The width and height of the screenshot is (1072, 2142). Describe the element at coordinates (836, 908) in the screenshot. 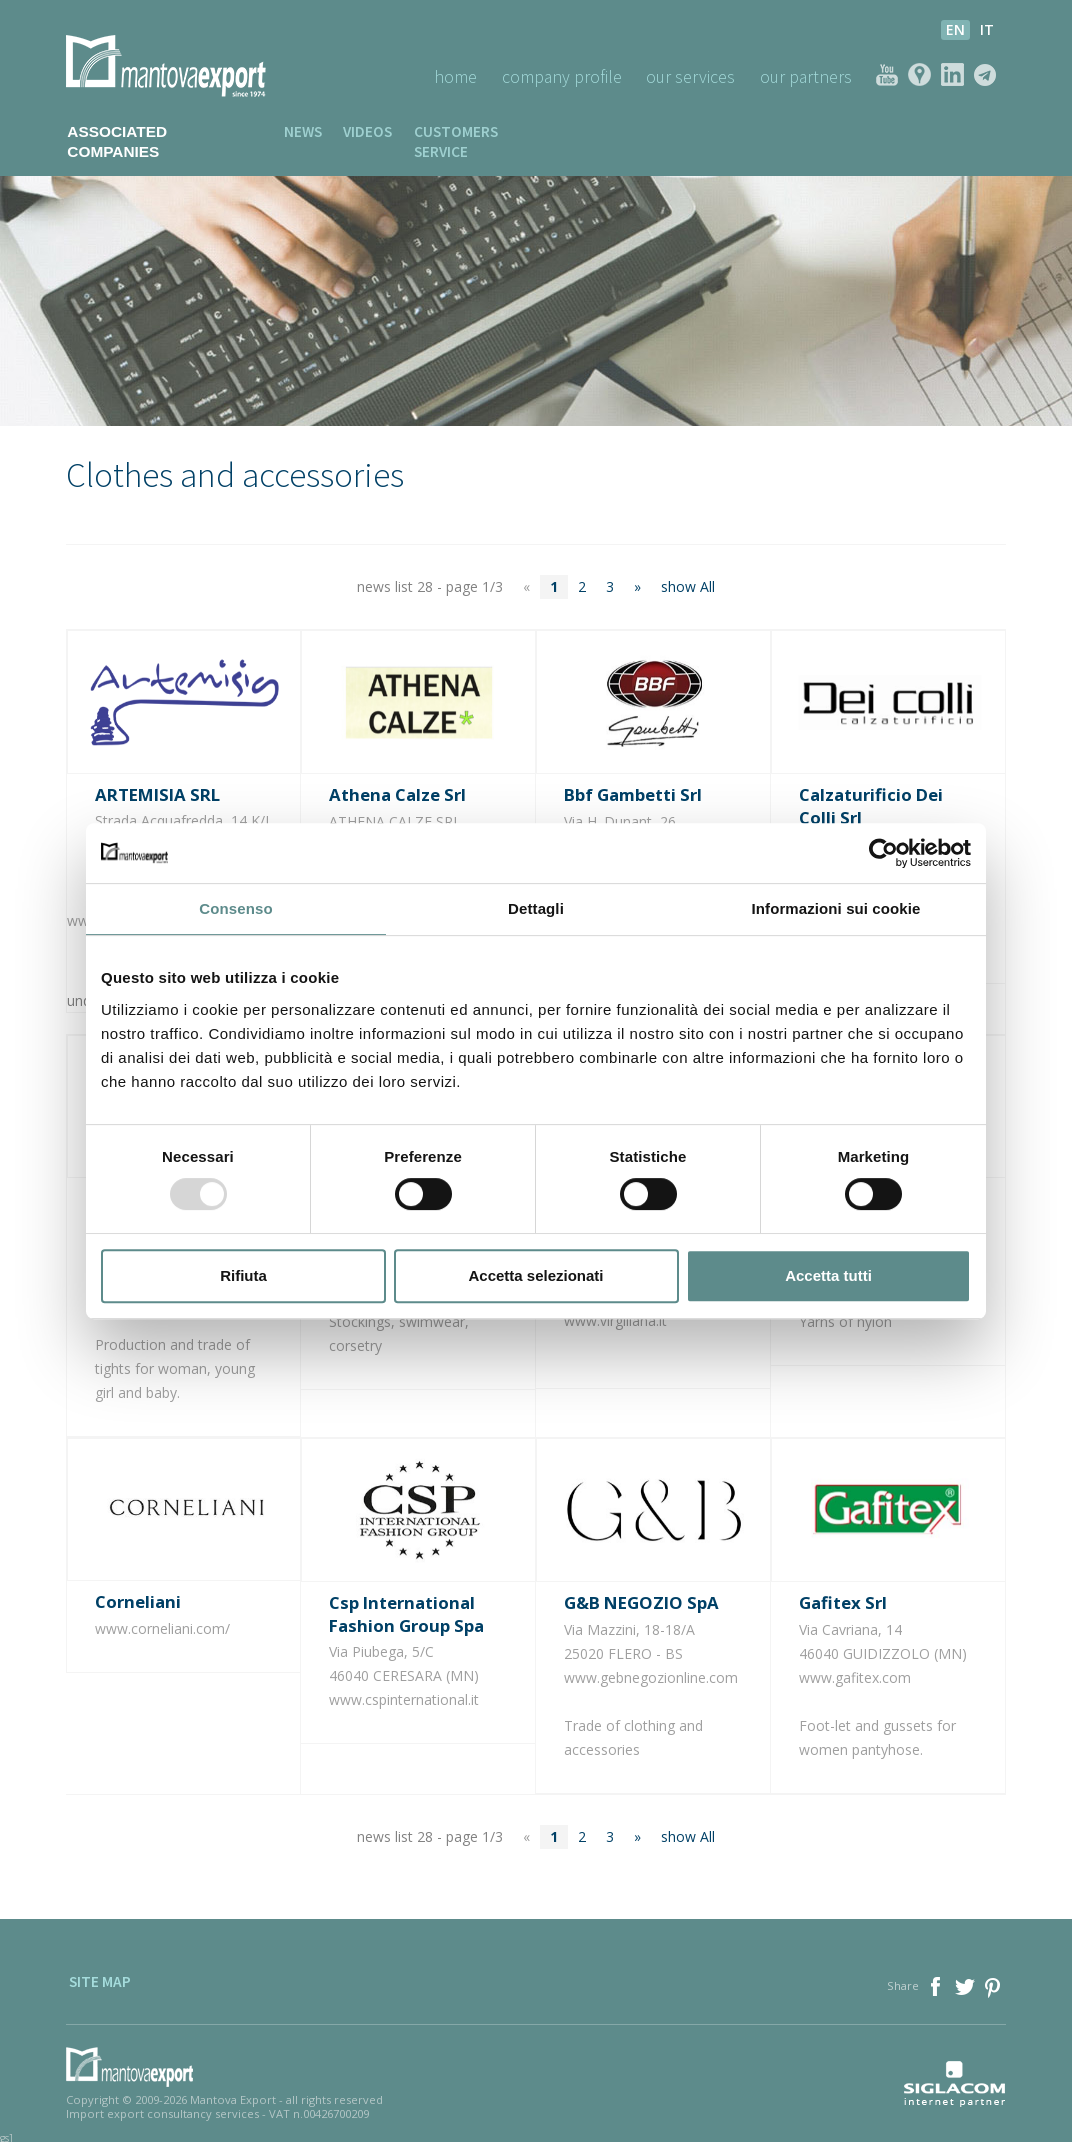

I see `Informazioni sui cookie [tab]` at that location.